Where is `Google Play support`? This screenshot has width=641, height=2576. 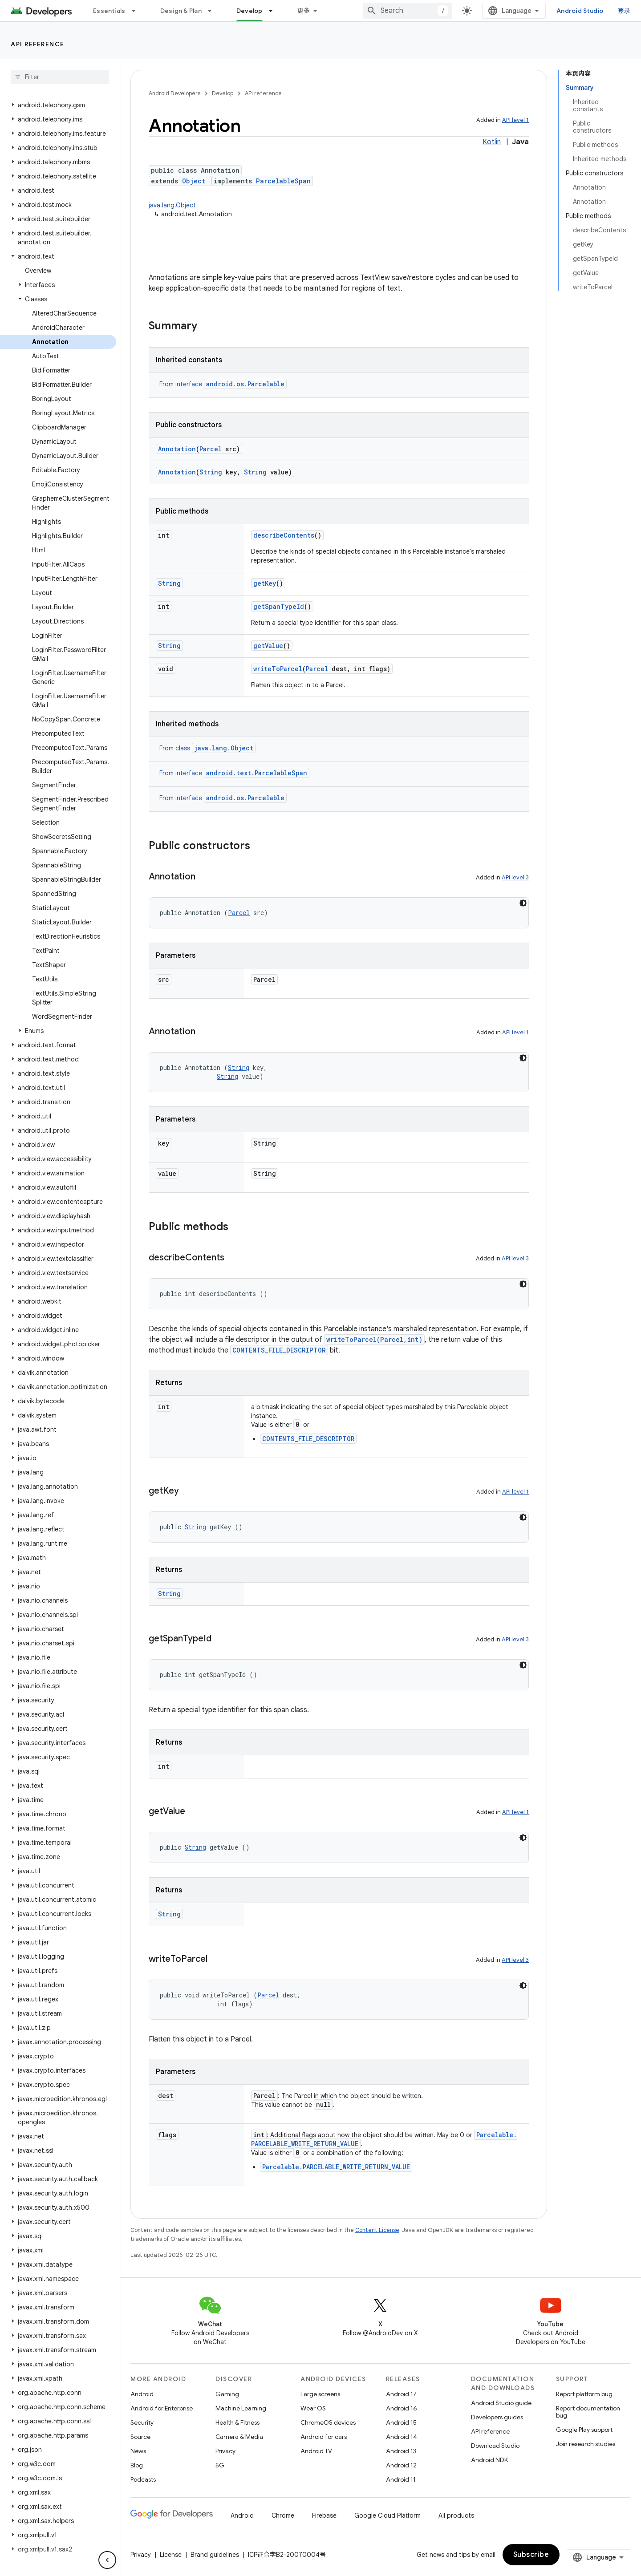 Google Play support is located at coordinates (584, 2430).